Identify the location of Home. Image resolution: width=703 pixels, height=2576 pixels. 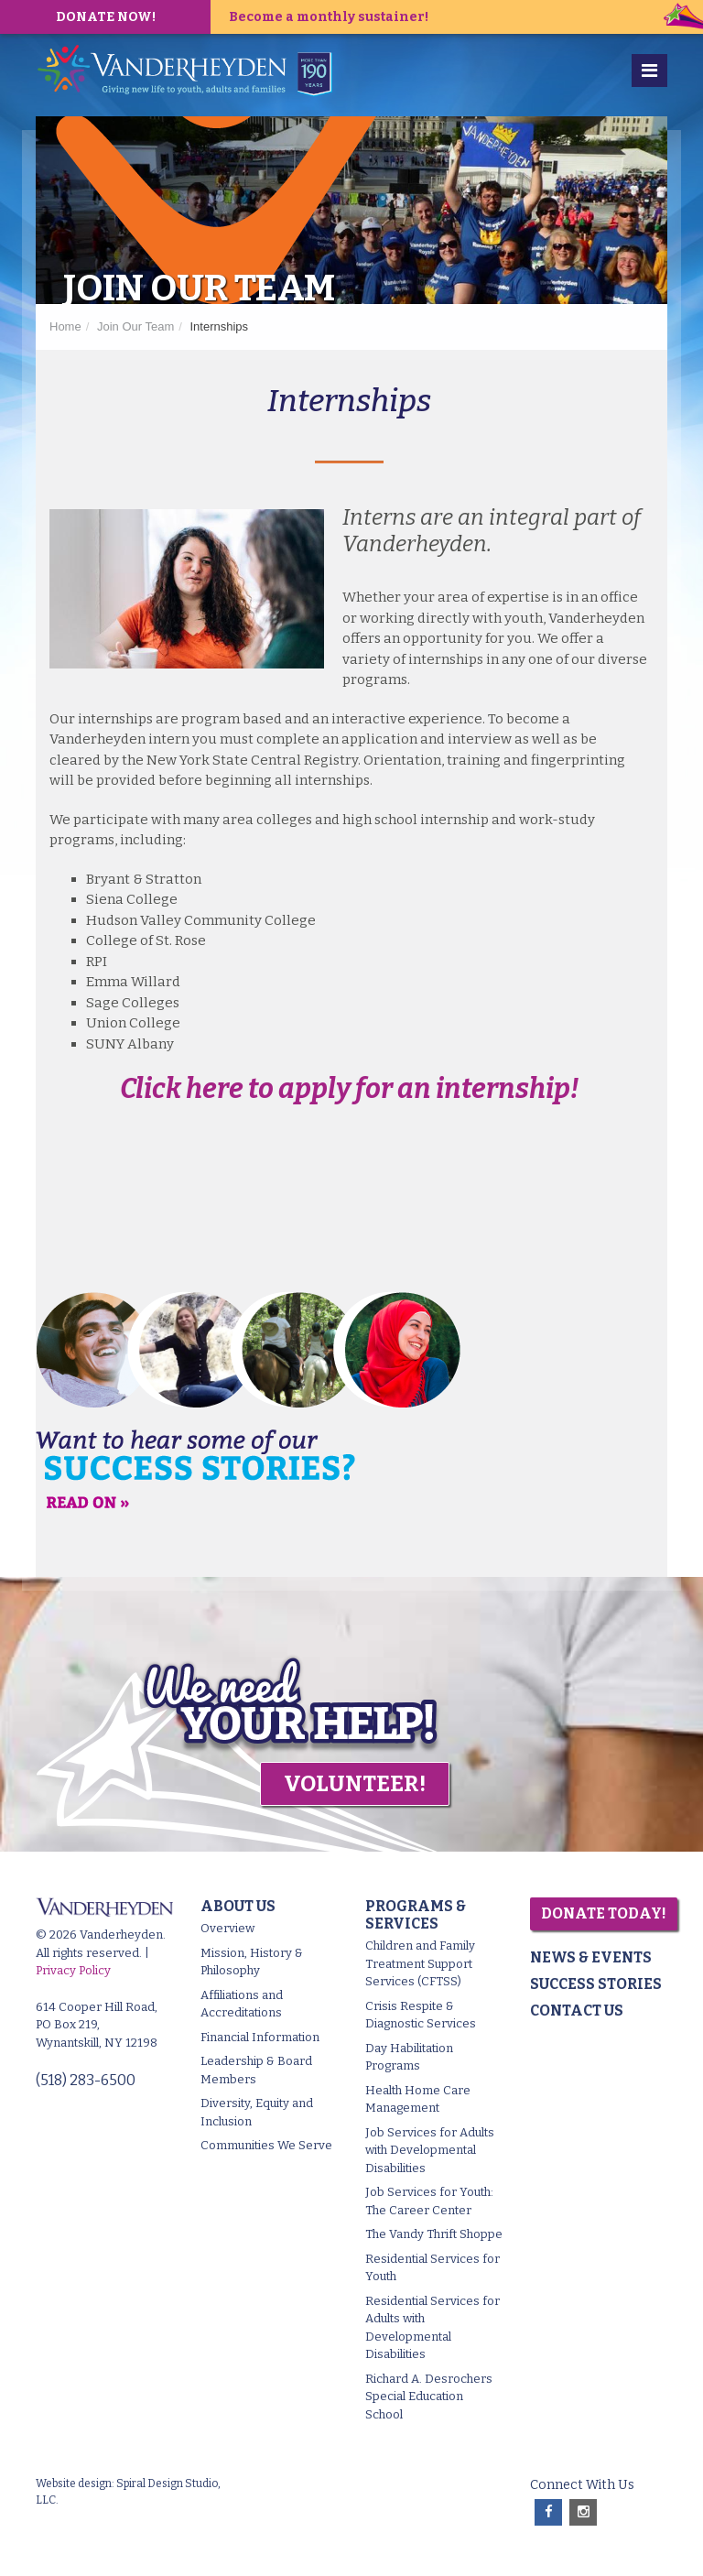
(65, 326).